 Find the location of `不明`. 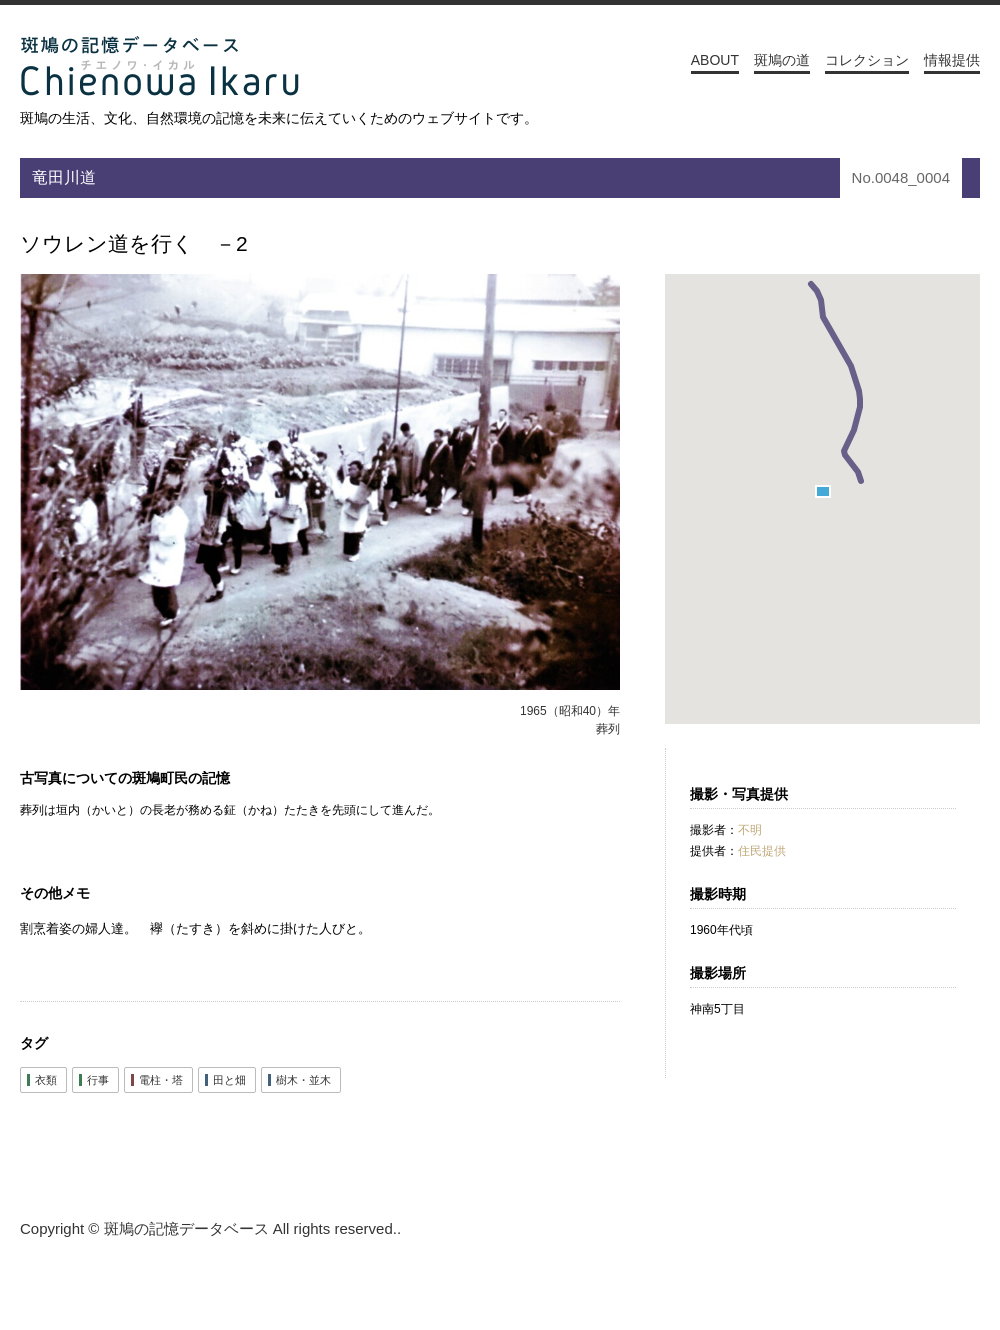

不明 is located at coordinates (750, 830).